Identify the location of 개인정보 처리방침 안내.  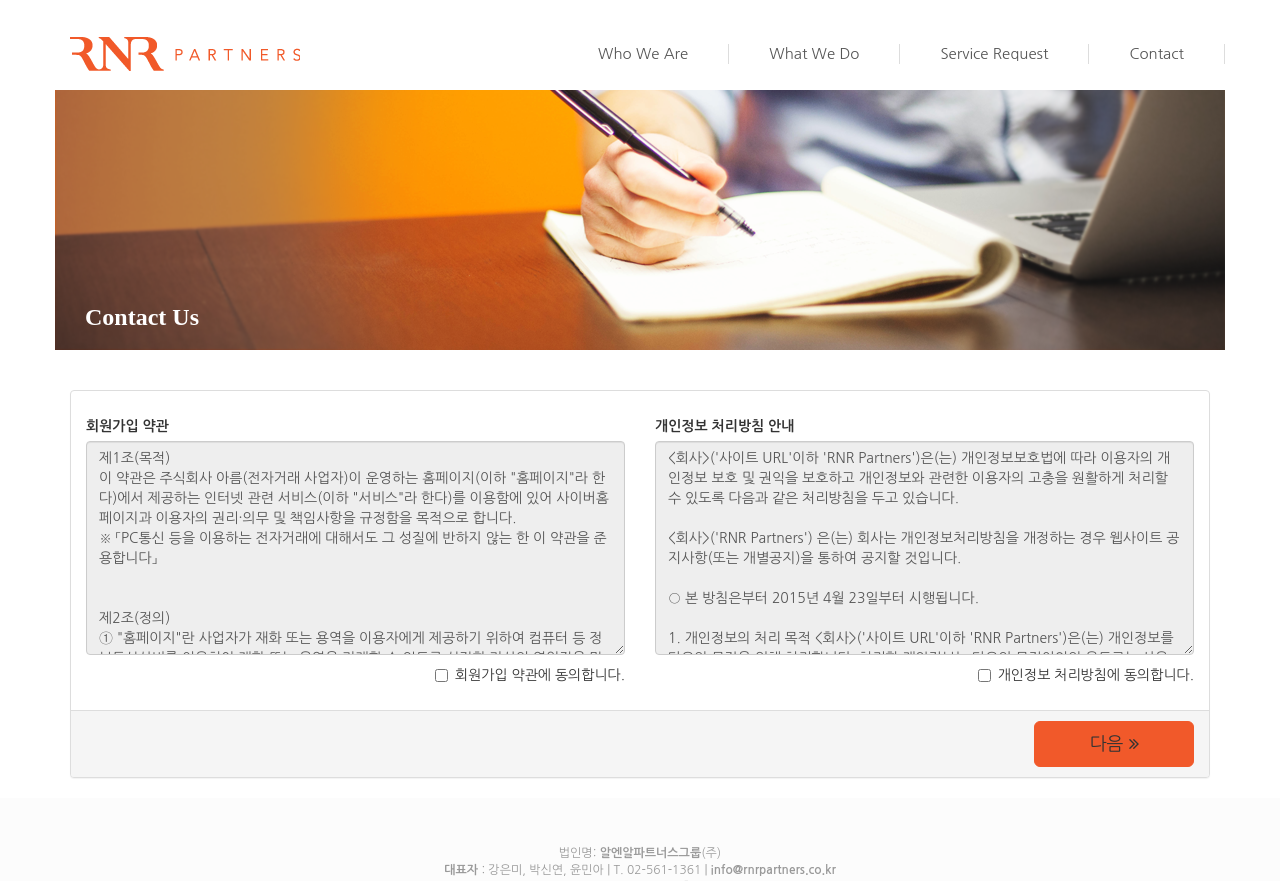
(724, 426).